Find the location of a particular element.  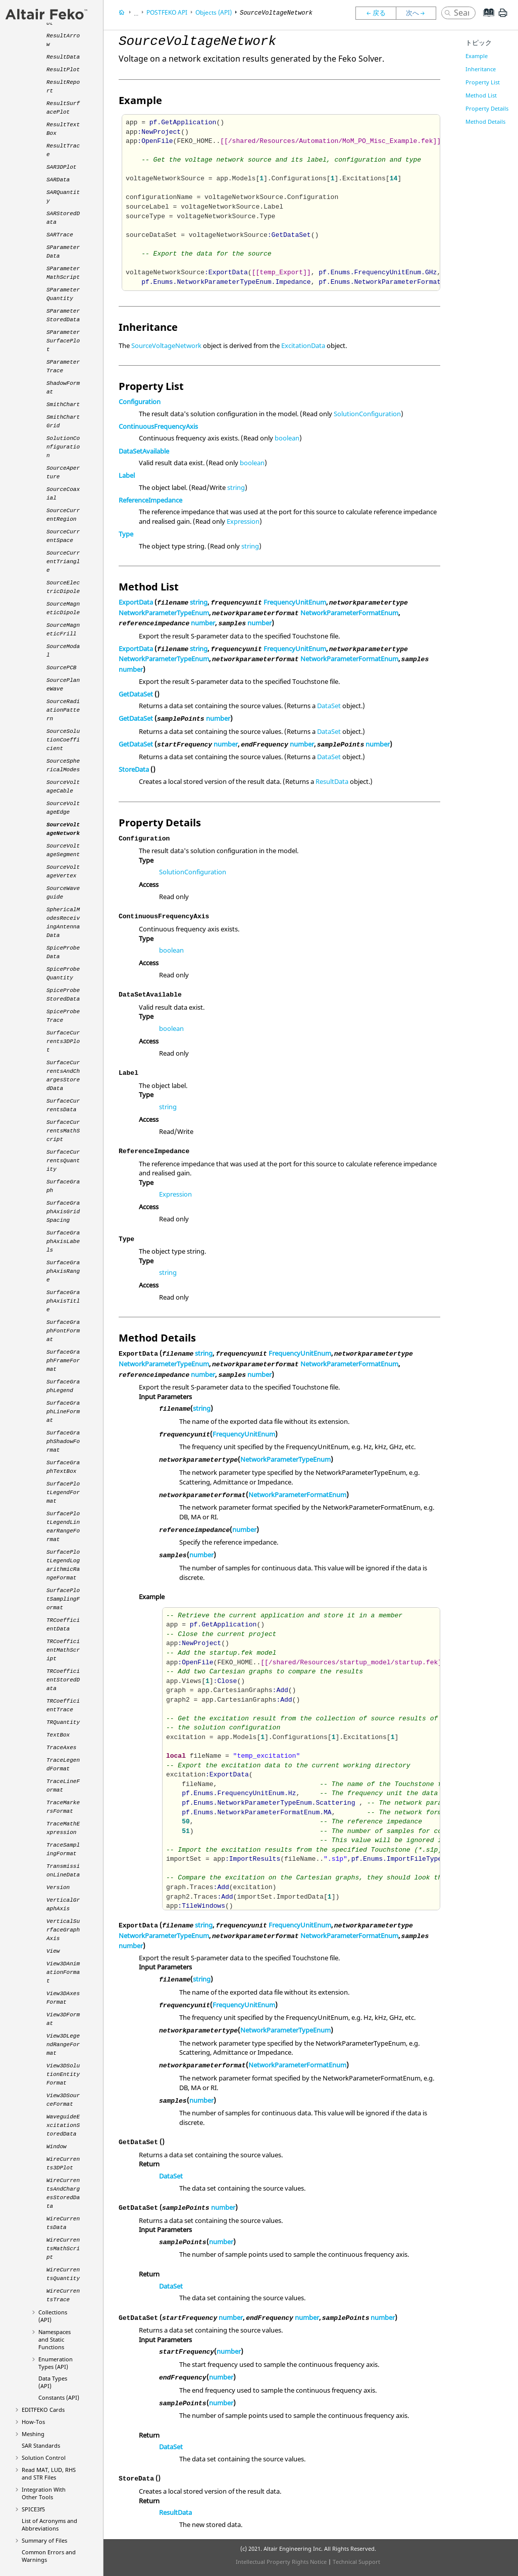

Cards is located at coordinates (43, 2409).